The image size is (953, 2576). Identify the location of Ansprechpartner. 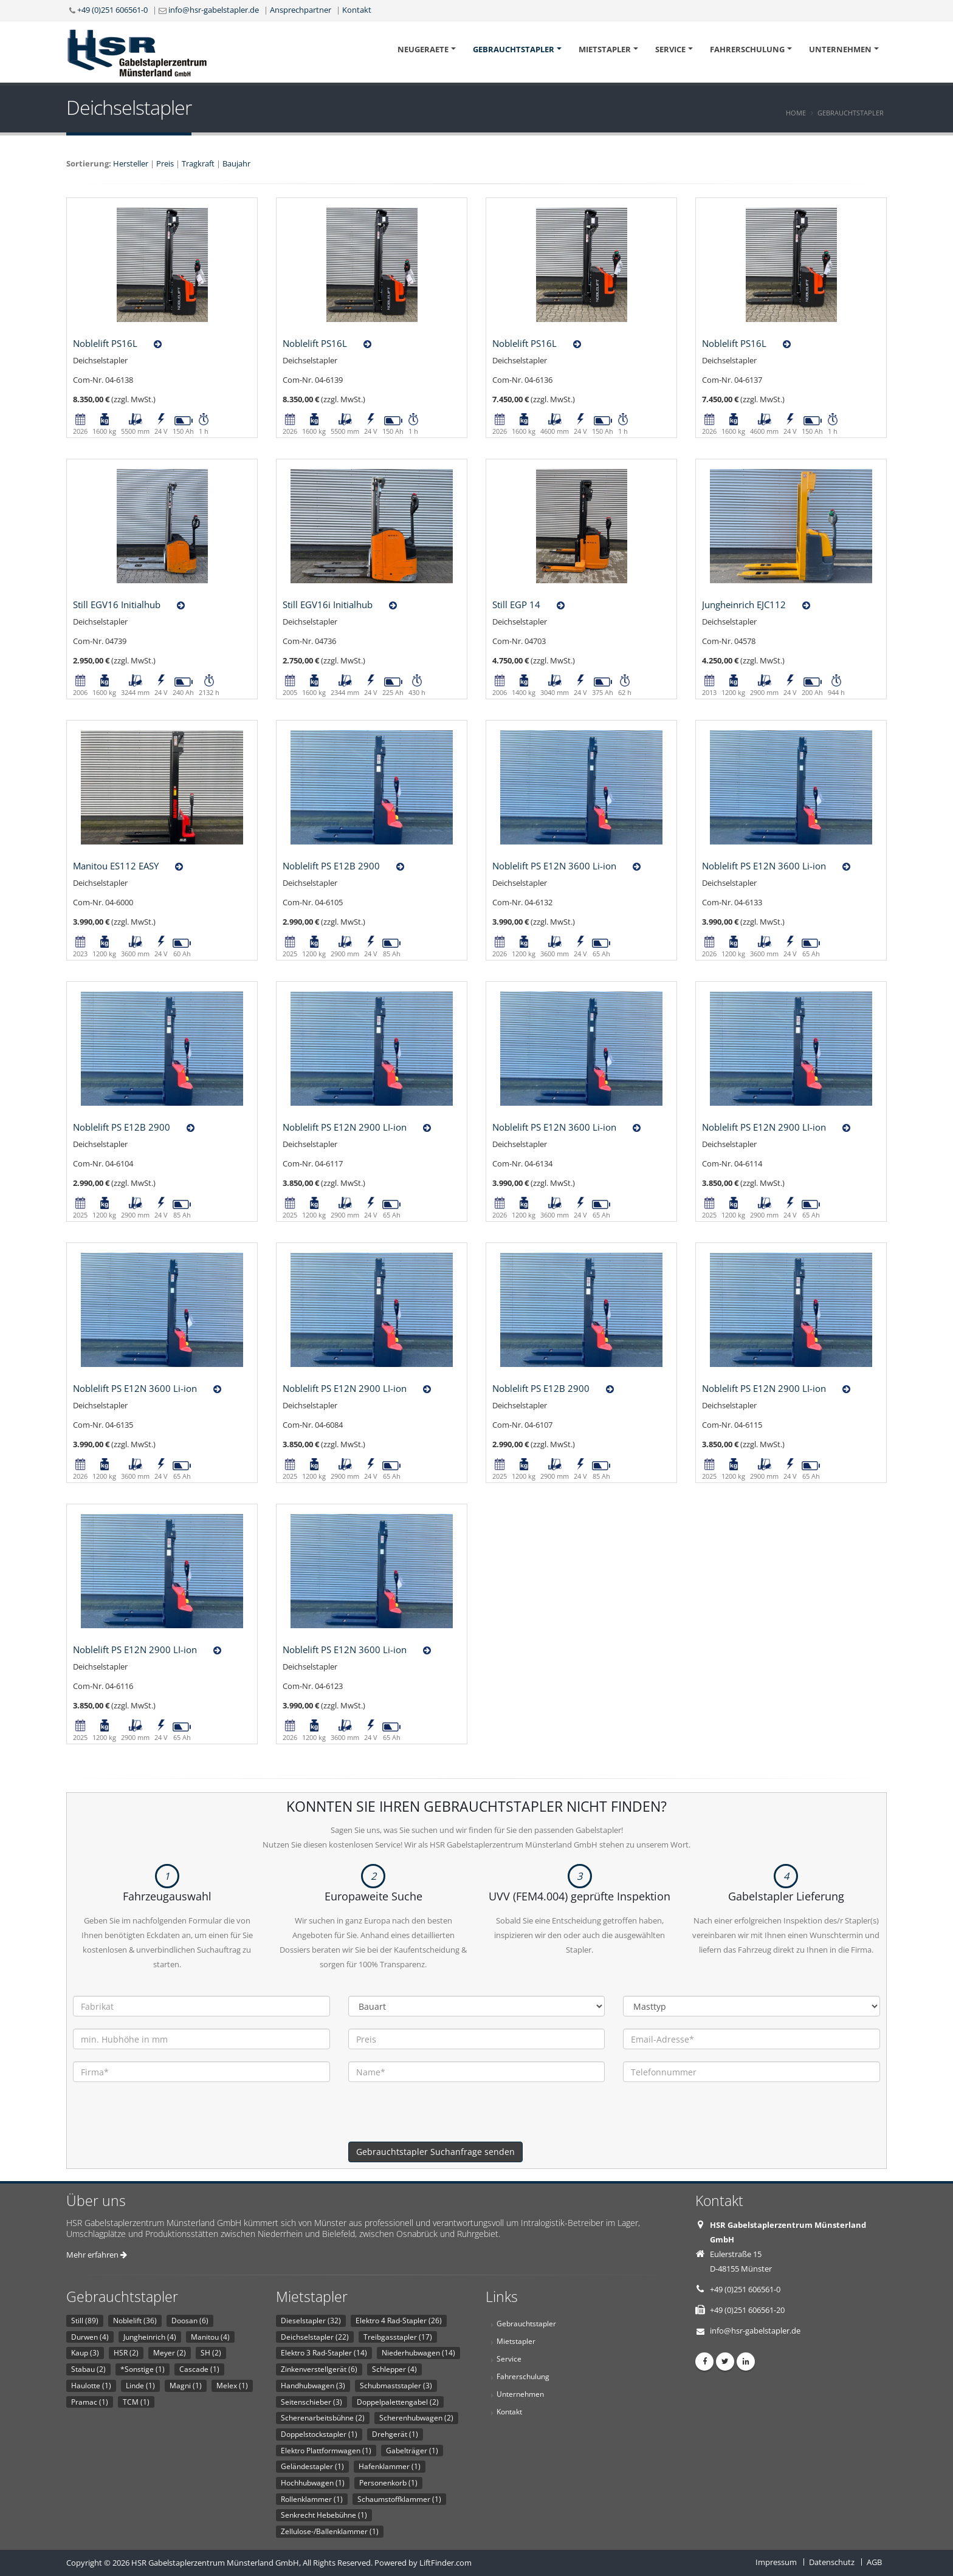
(300, 9).